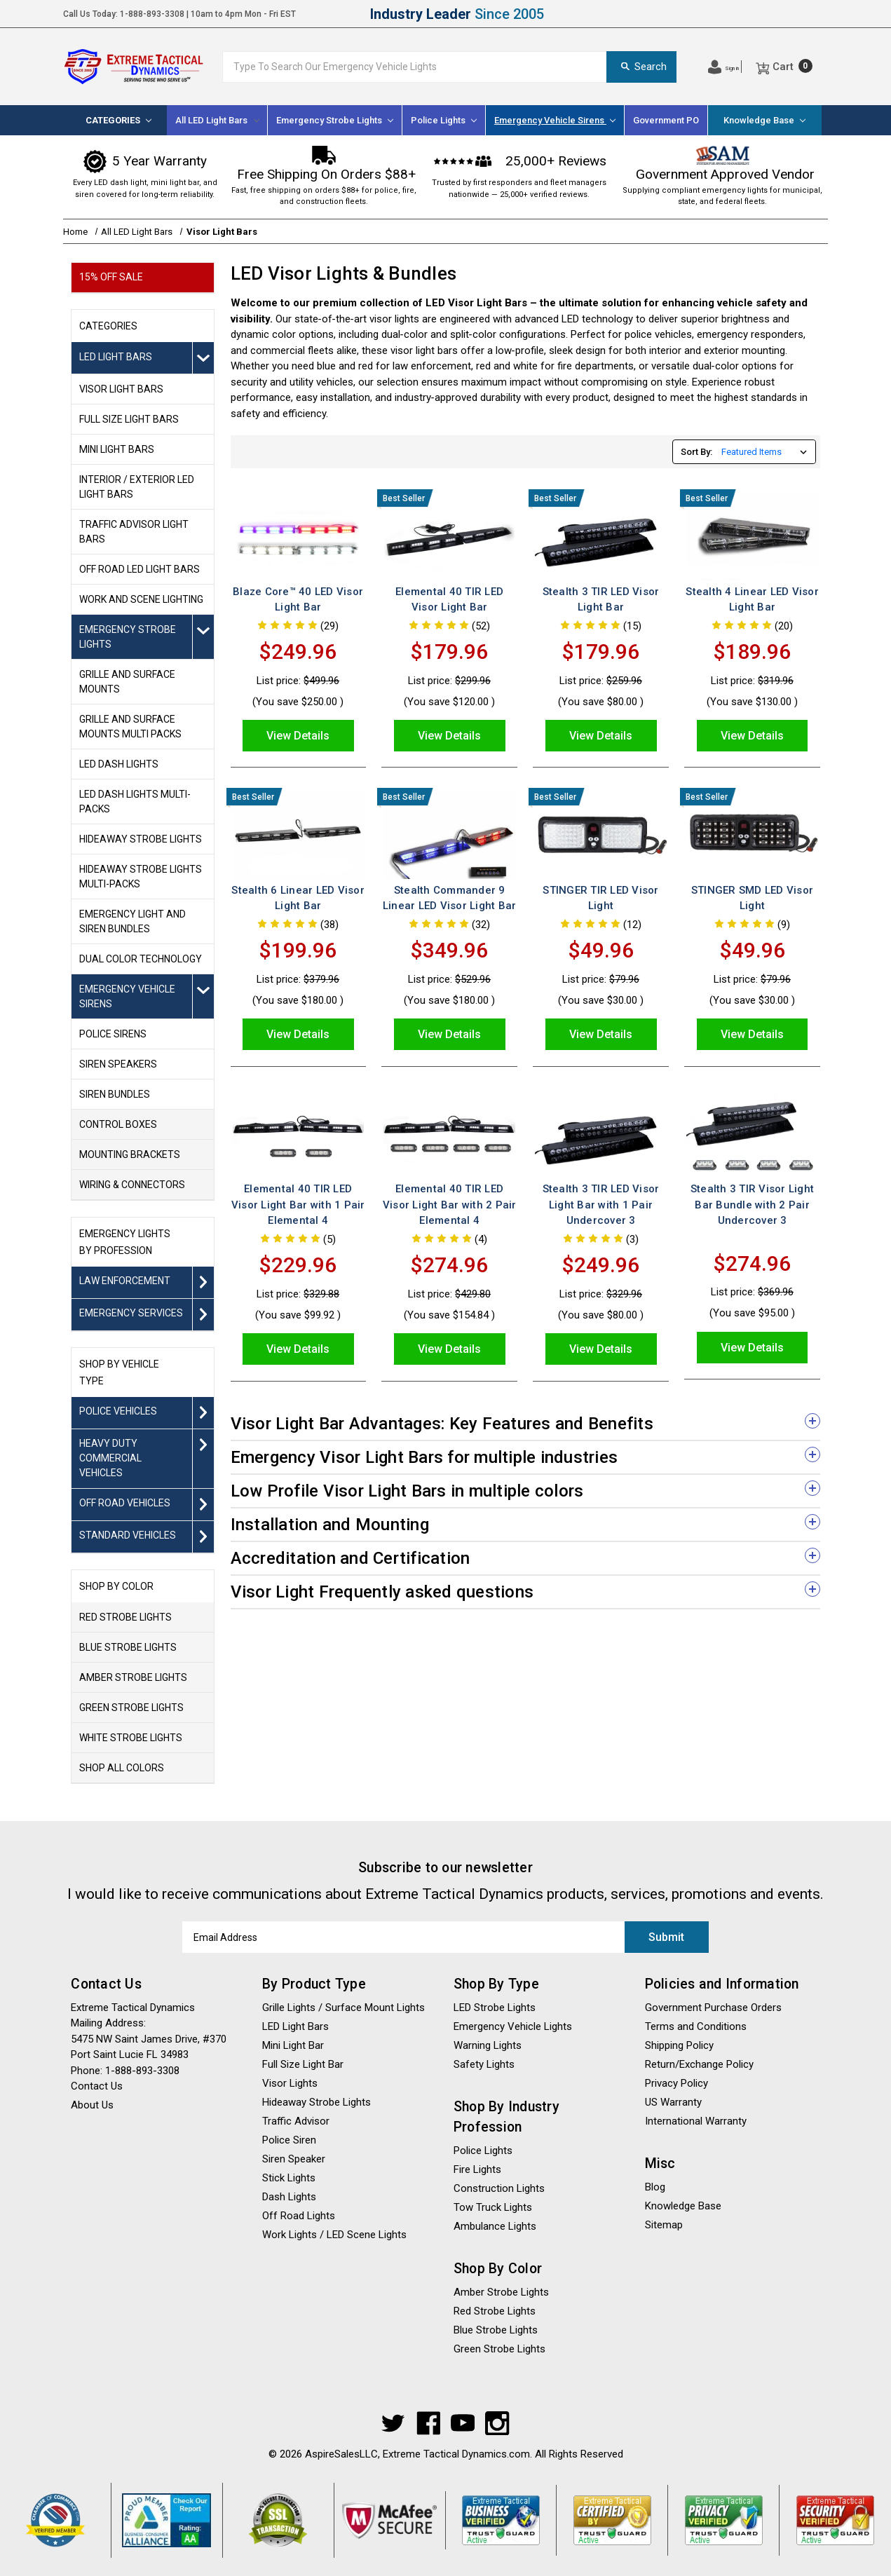 The width and height of the screenshot is (891, 2576). I want to click on Safety Lights, so click(484, 2064).